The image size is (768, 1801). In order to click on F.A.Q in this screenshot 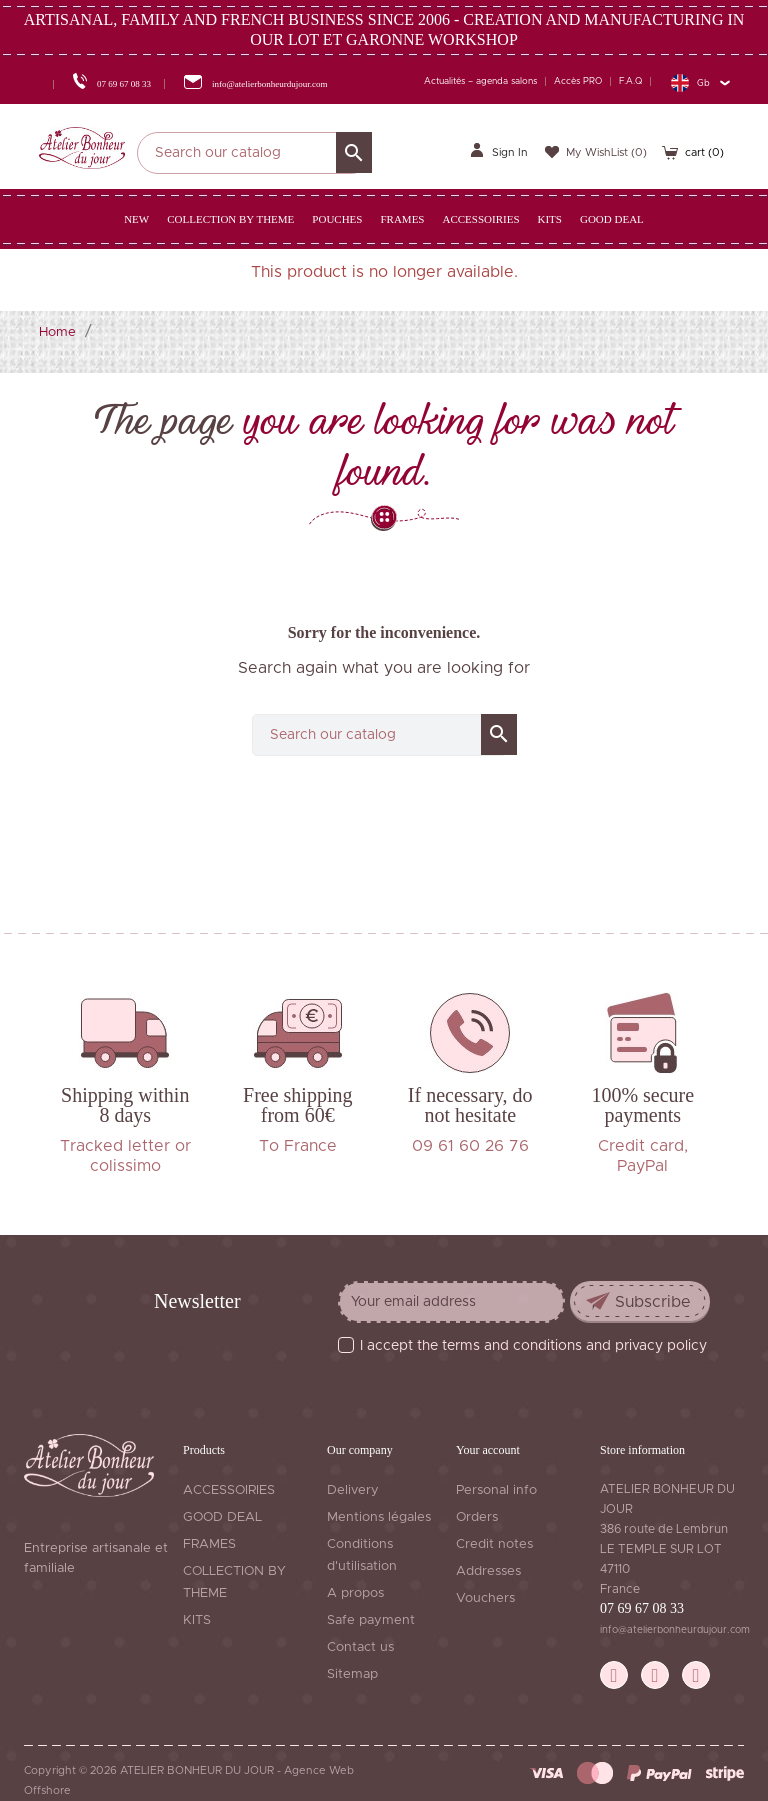, I will do `click(630, 81)`.